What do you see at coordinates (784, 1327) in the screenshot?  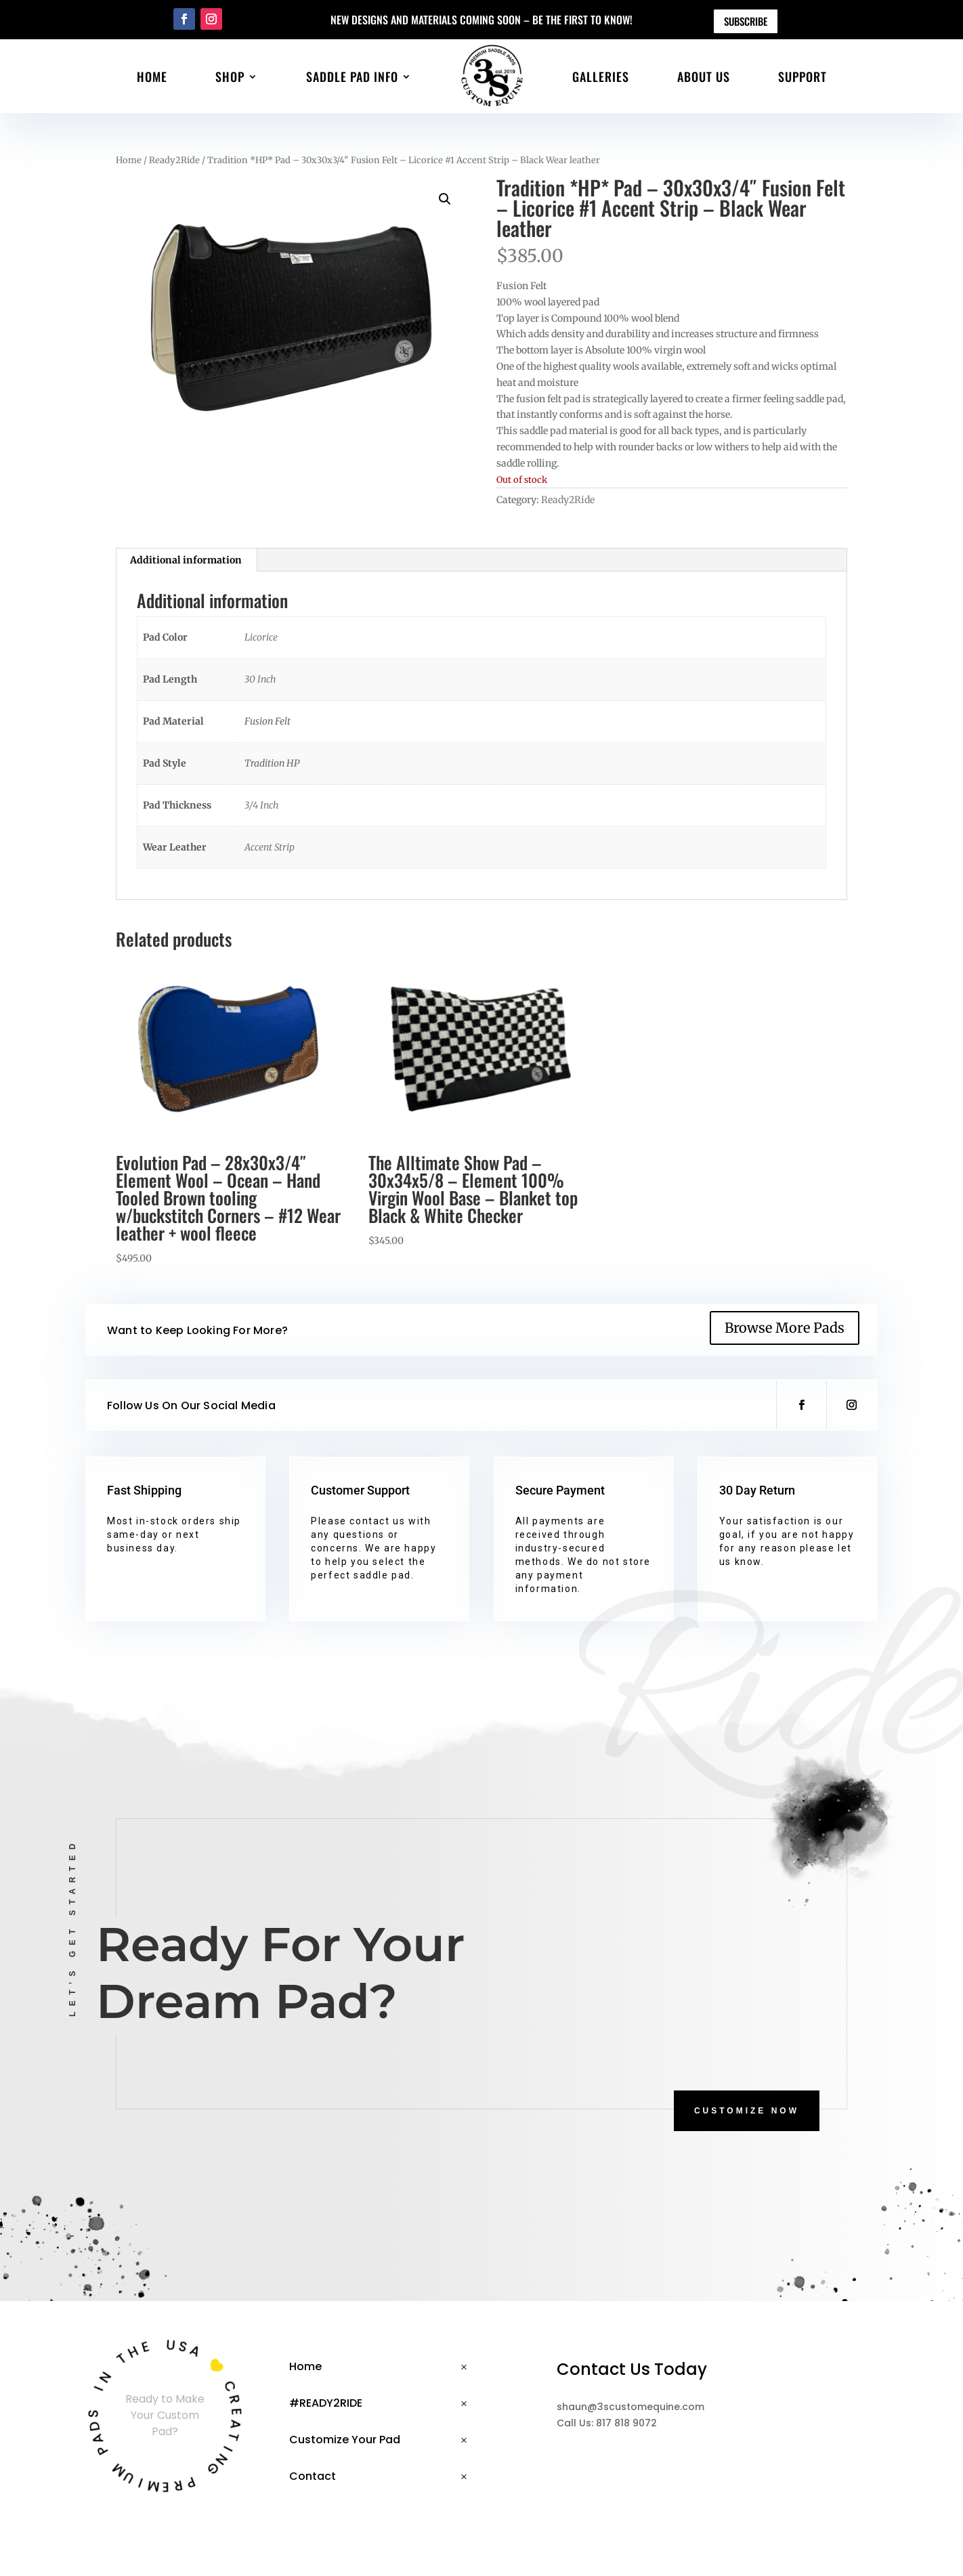 I see `Browse More Pads` at bounding box center [784, 1327].